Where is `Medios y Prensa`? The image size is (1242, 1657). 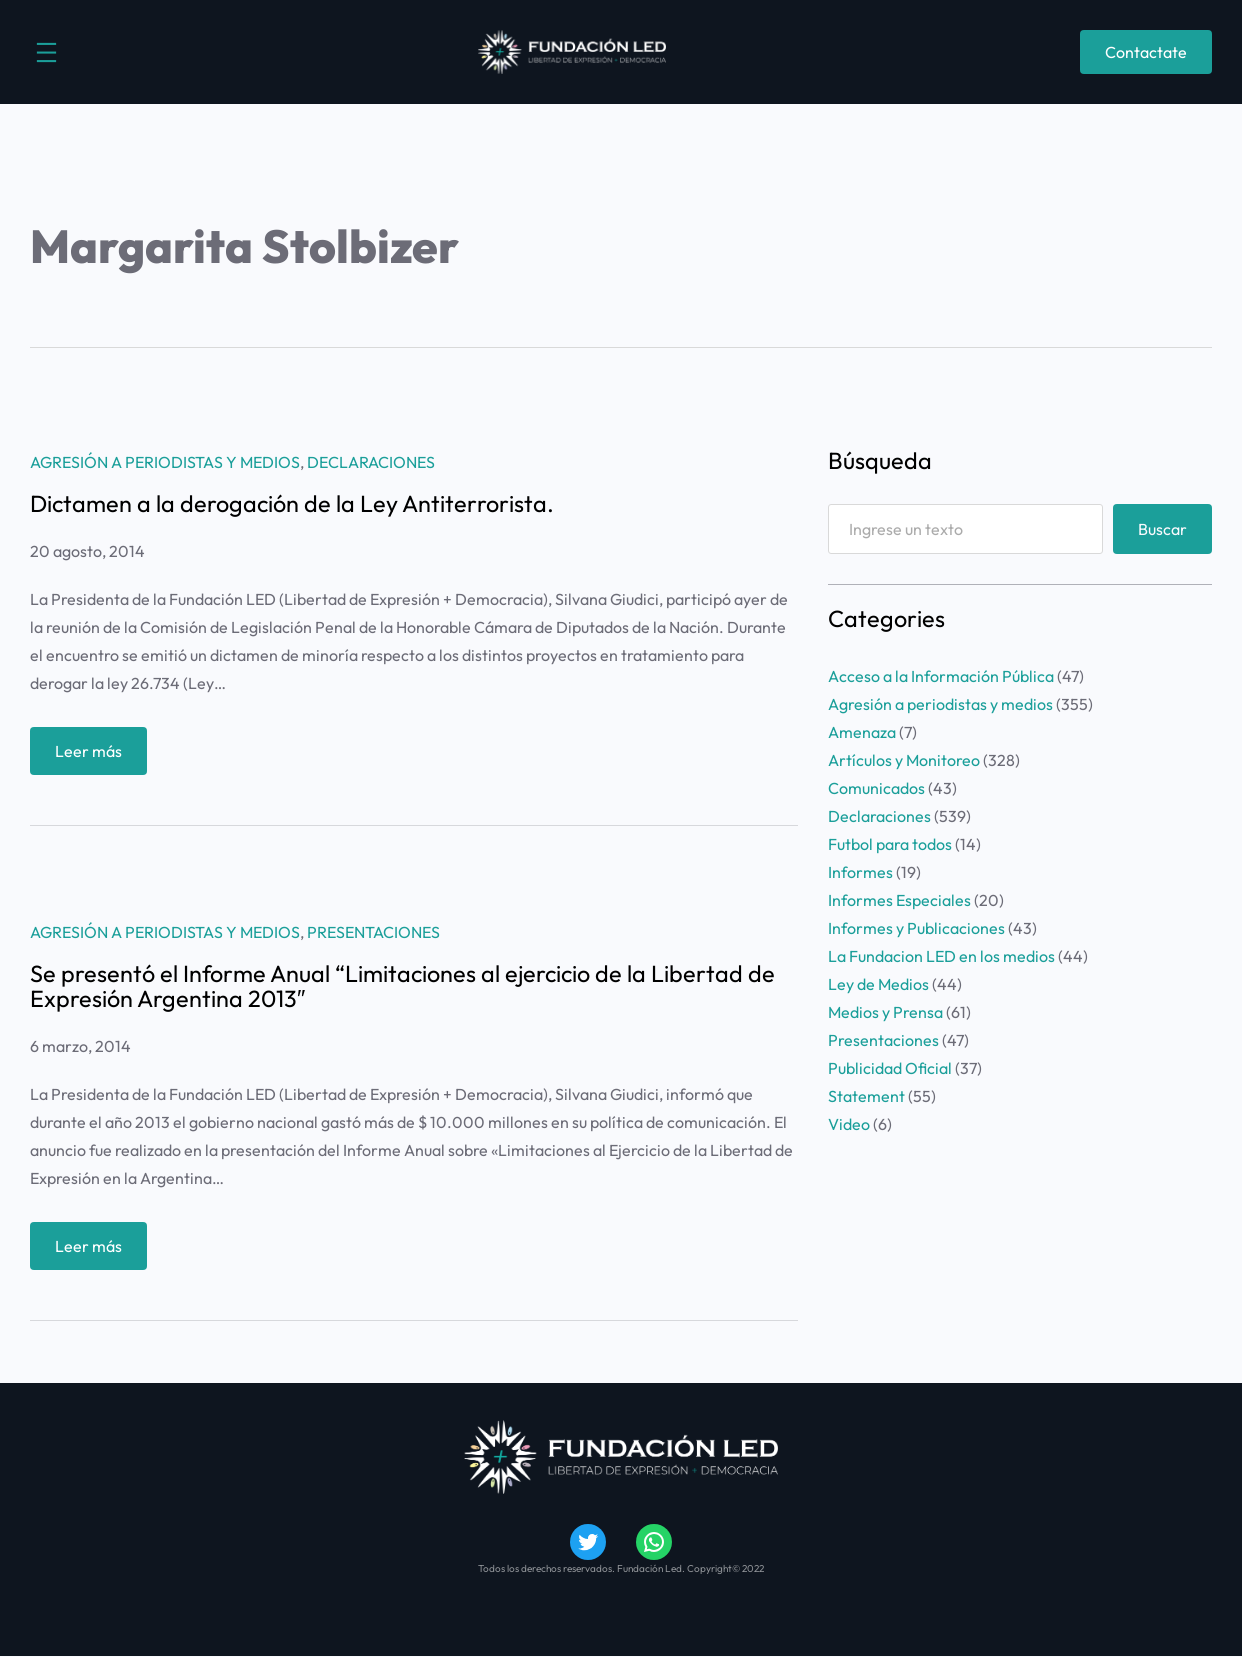
Medios y Prensa is located at coordinates (885, 1012).